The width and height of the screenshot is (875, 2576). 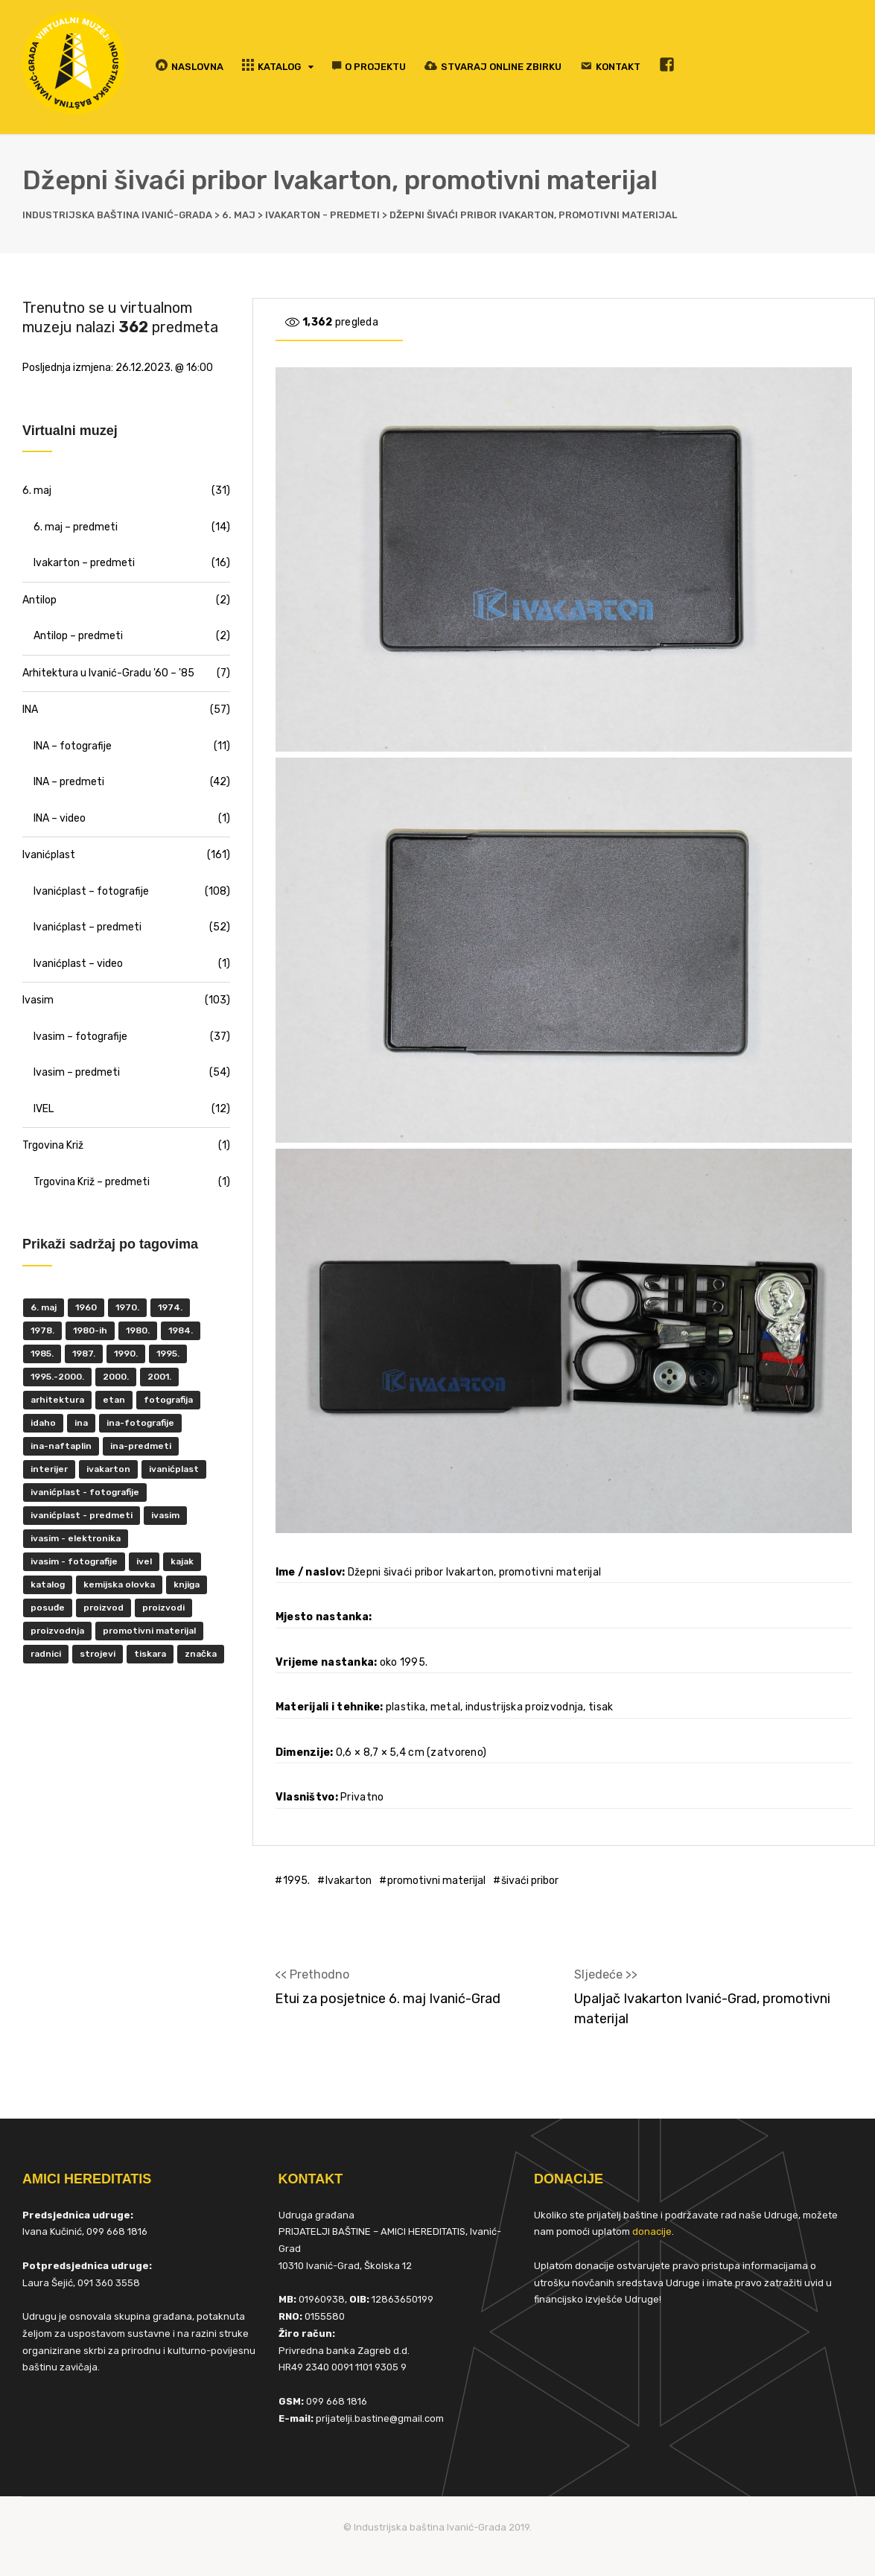 I want to click on ivanićplast [ivanićplast (161 items)], so click(x=174, y=1469).